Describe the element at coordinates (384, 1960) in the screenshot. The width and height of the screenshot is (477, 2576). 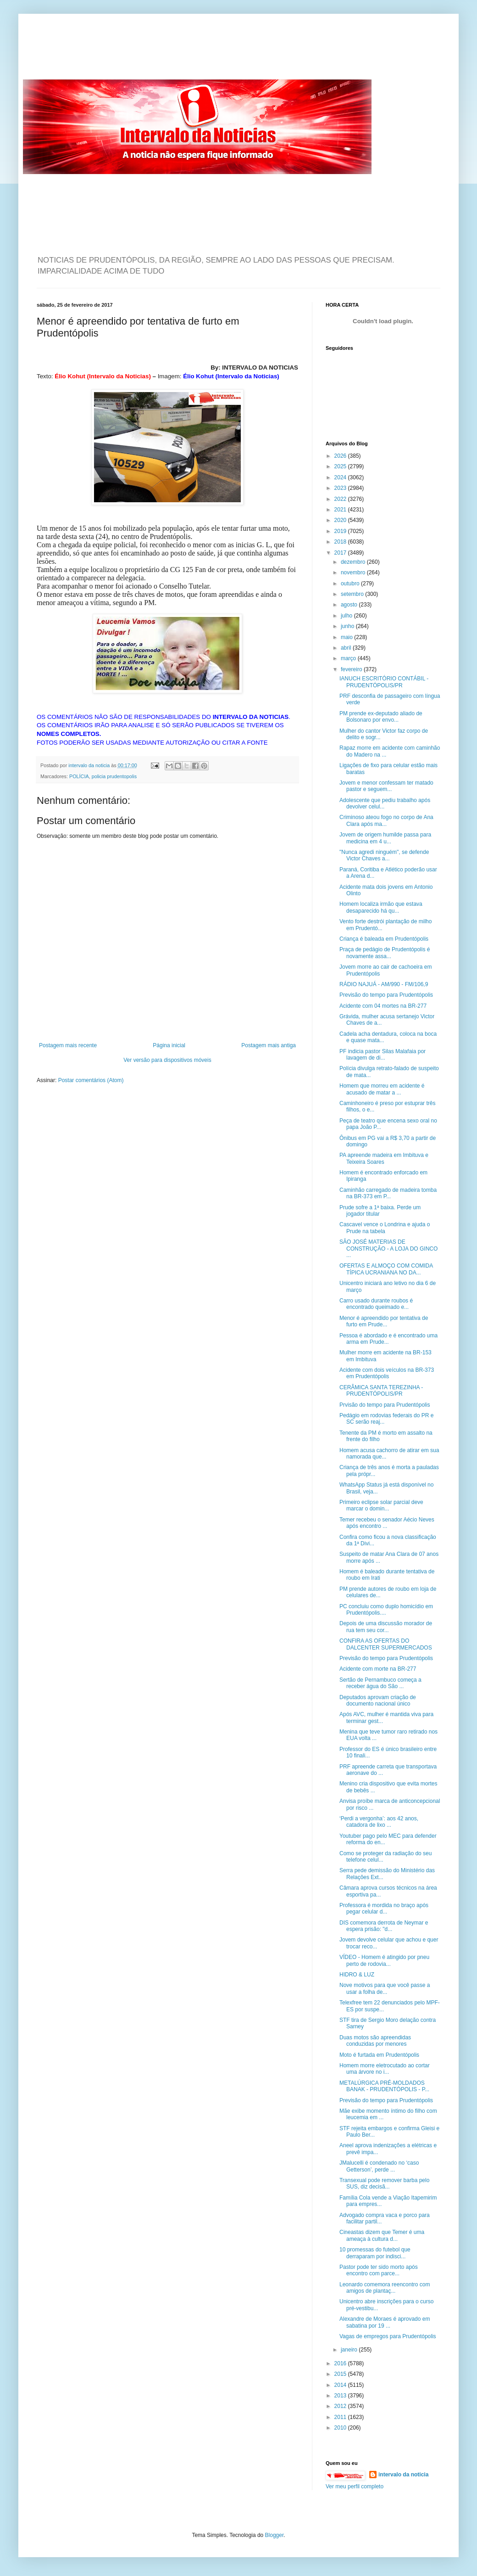
I see `VÍDEO - Homem é atingido por pneu perto de rodovia...` at that location.